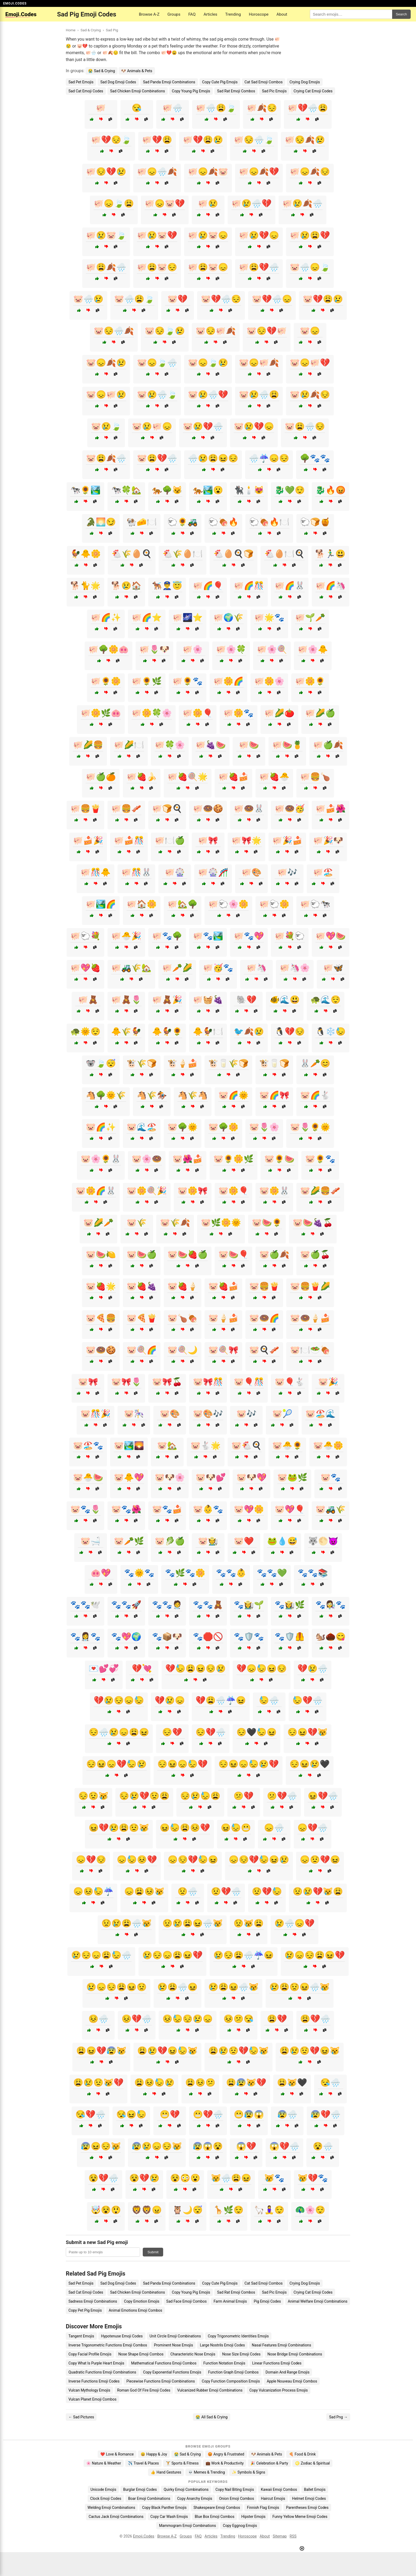 The image size is (416, 2576). I want to click on 🐖🌼🍀🌸, so click(152, 713).